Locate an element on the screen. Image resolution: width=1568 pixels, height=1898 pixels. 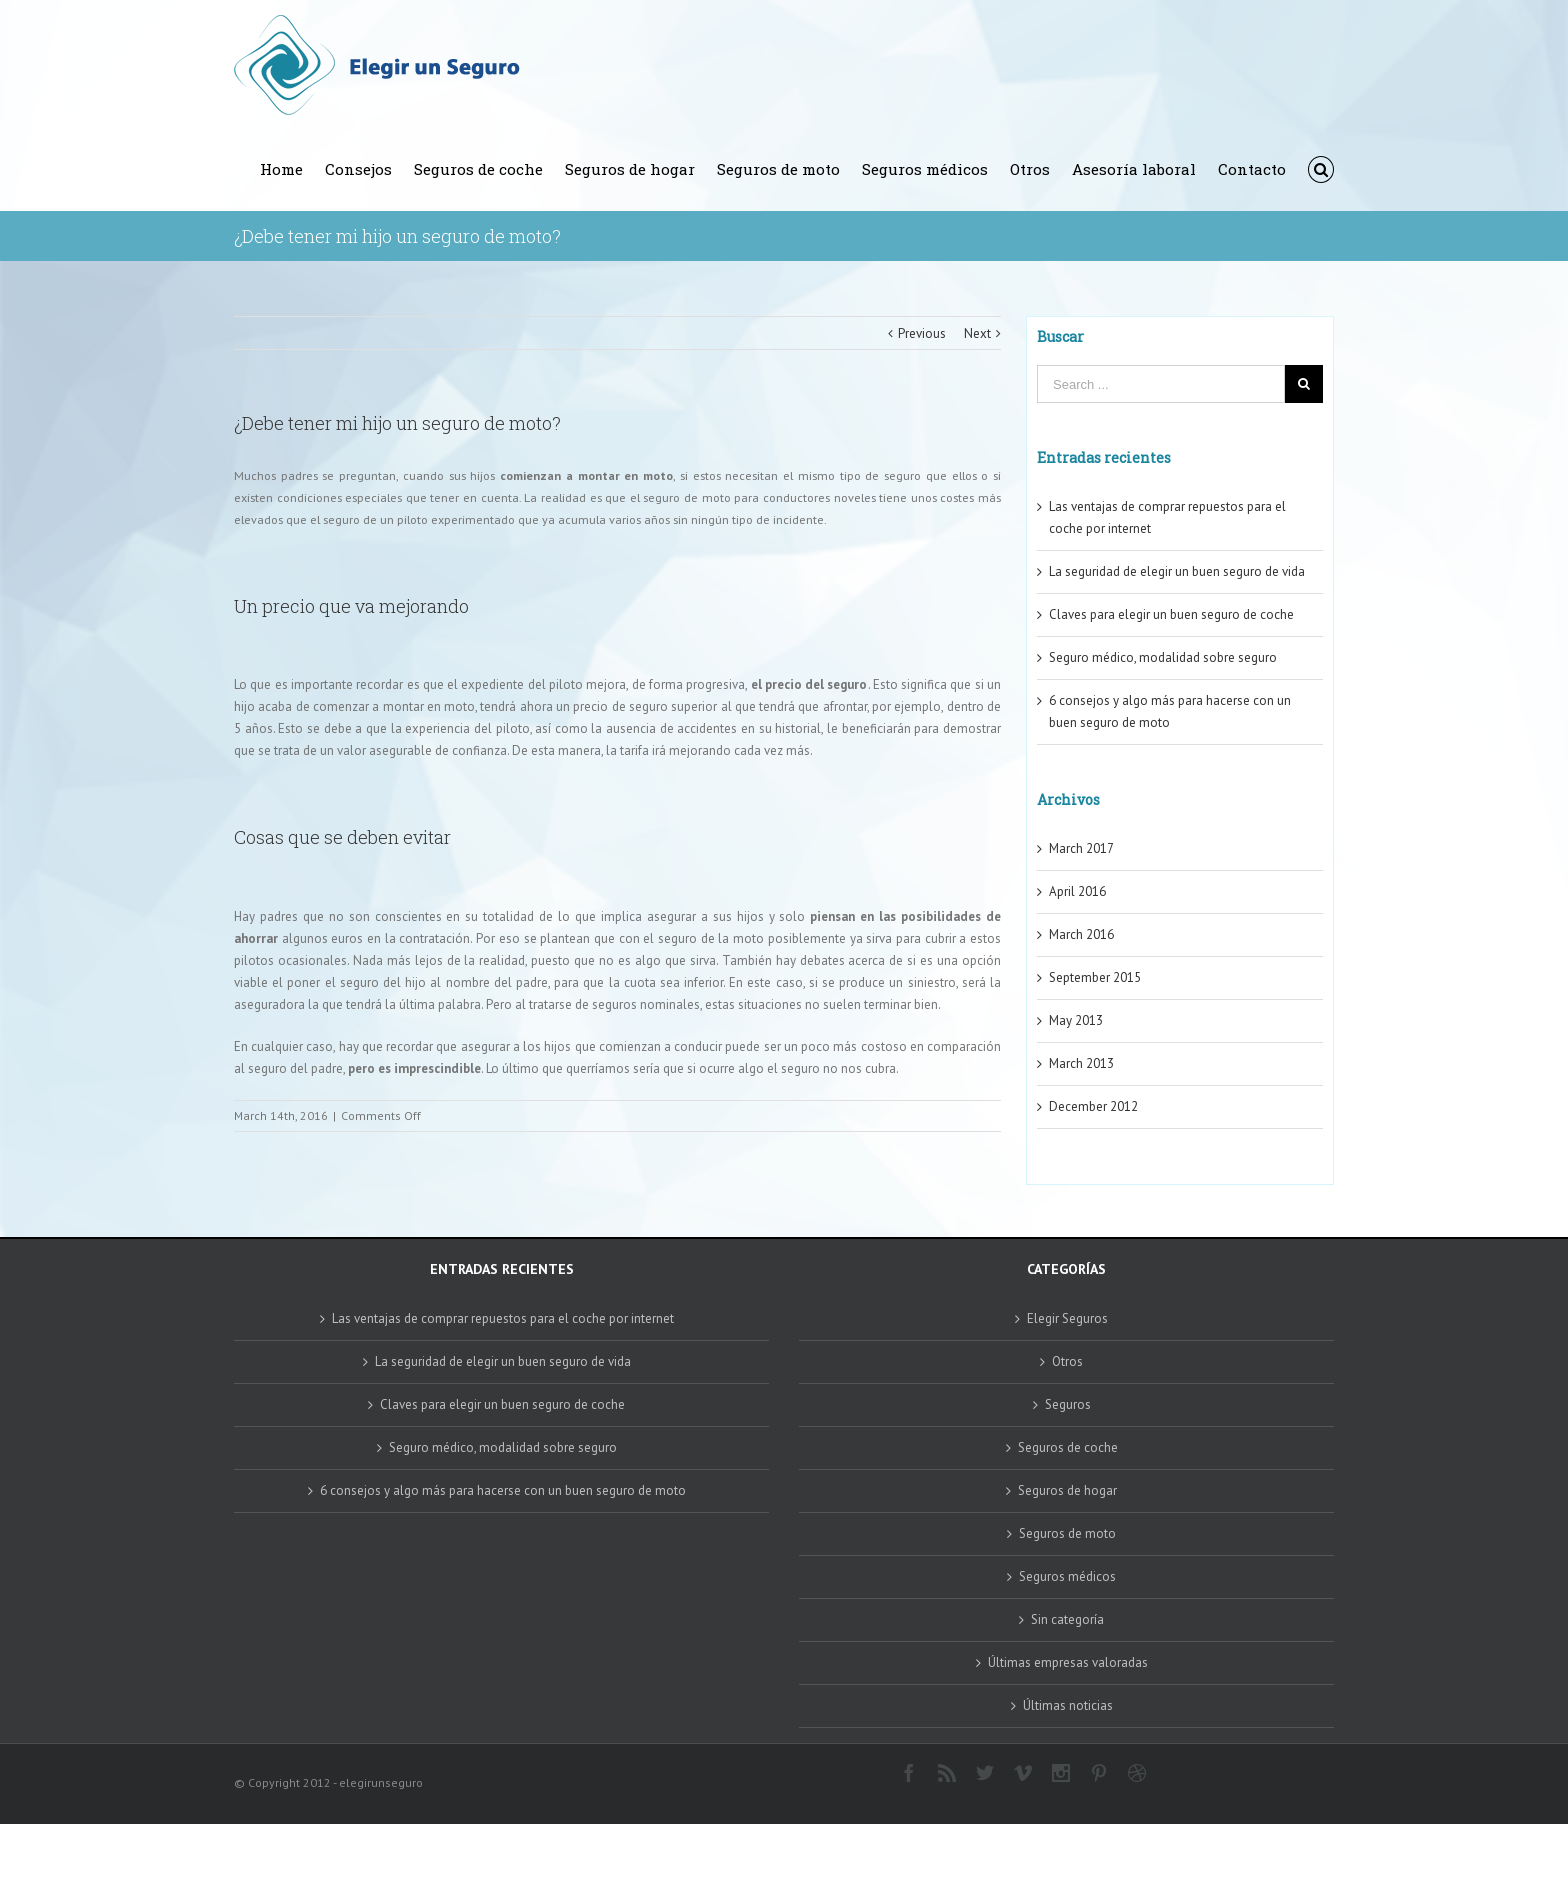
April 2016 is located at coordinates (1077, 891).